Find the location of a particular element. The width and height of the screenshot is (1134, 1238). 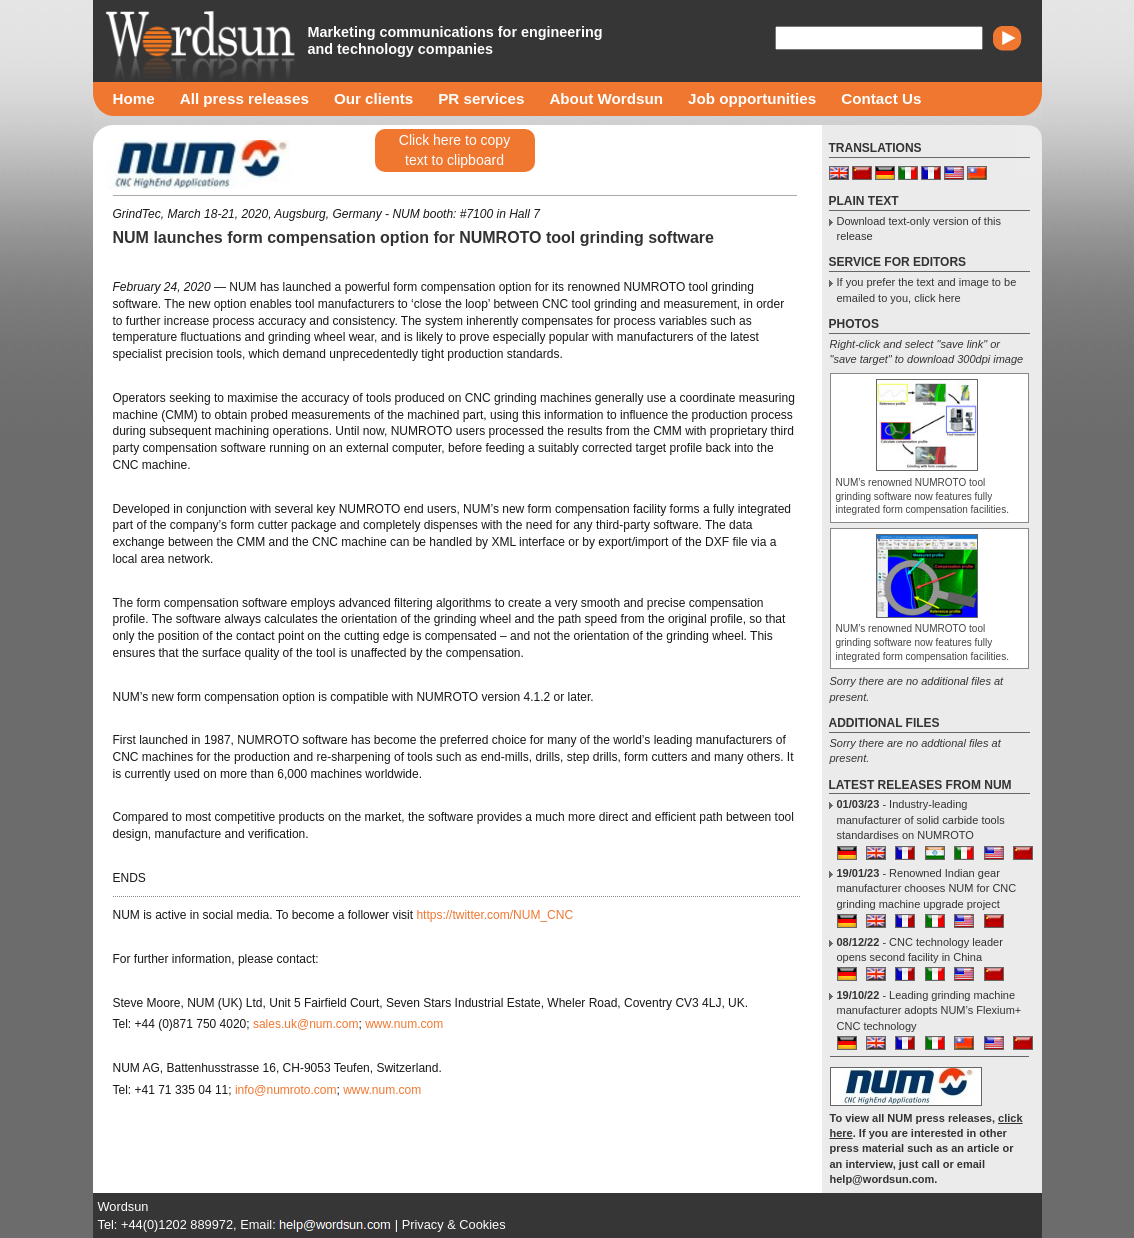

Privacy & Cookies is located at coordinates (454, 1224).